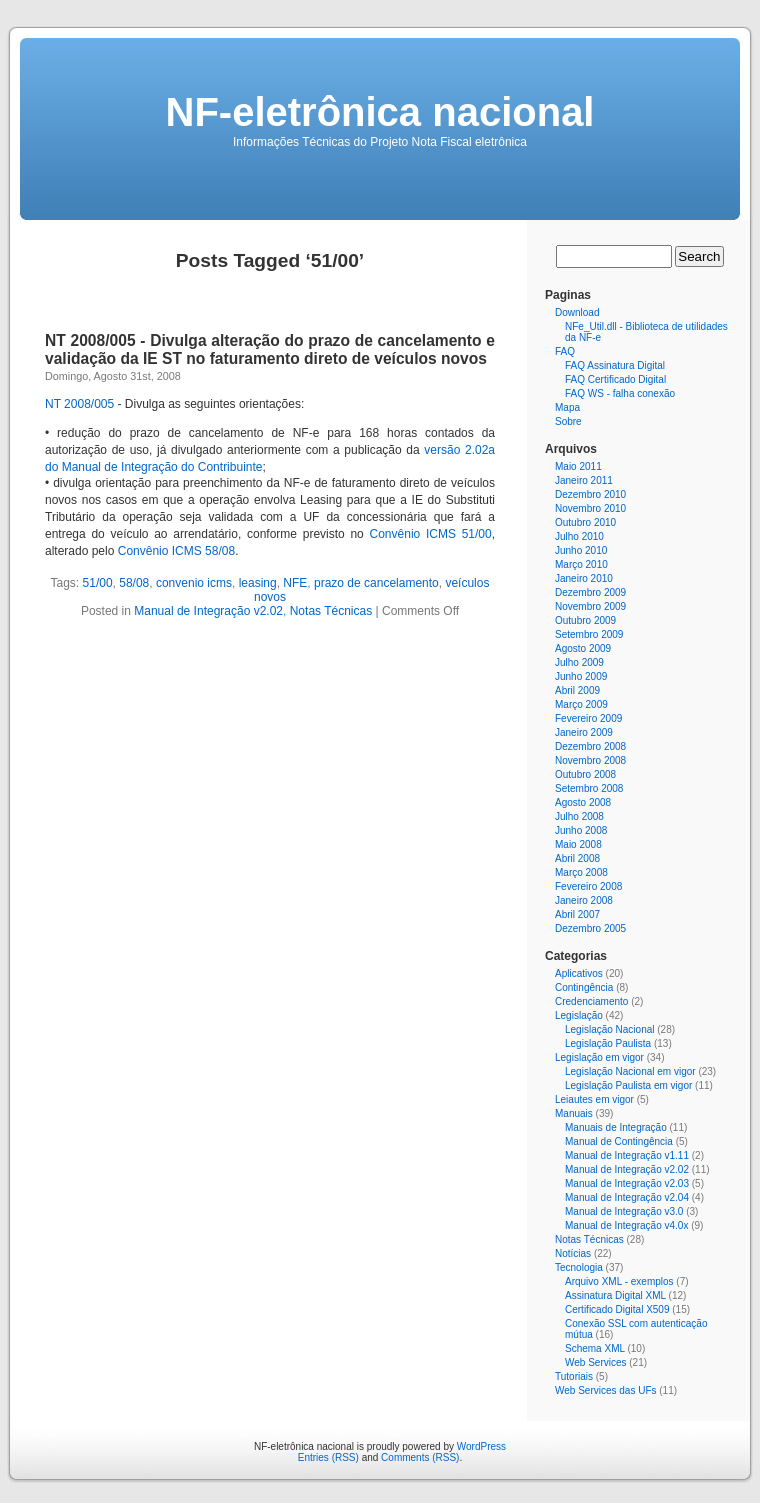 This screenshot has width=760, height=1503. What do you see at coordinates (98, 583) in the screenshot?
I see `51/00` at bounding box center [98, 583].